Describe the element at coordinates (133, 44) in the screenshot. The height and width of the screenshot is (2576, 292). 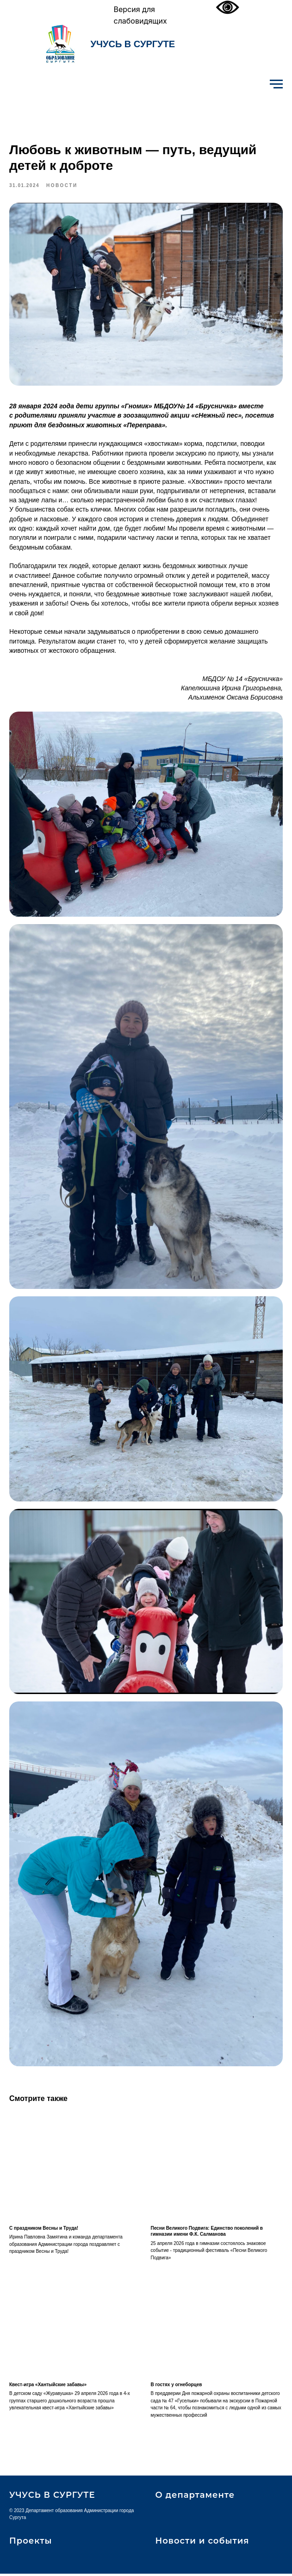
I see `УЧУСЬ В СУРГУТЕ` at that location.